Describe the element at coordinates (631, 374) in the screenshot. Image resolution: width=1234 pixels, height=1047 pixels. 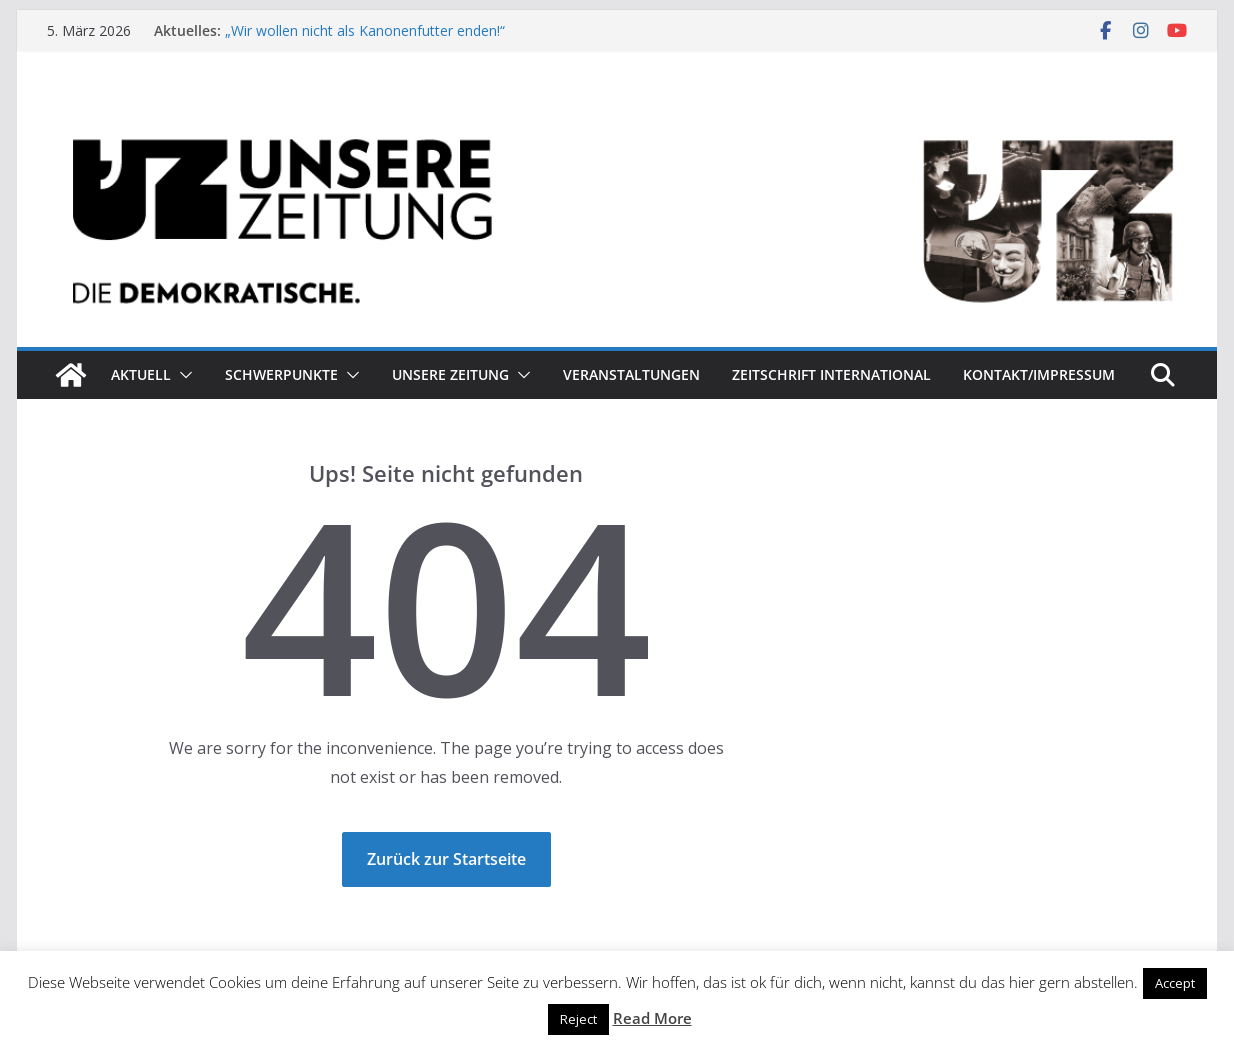
I see `Veranstaltungen` at that location.